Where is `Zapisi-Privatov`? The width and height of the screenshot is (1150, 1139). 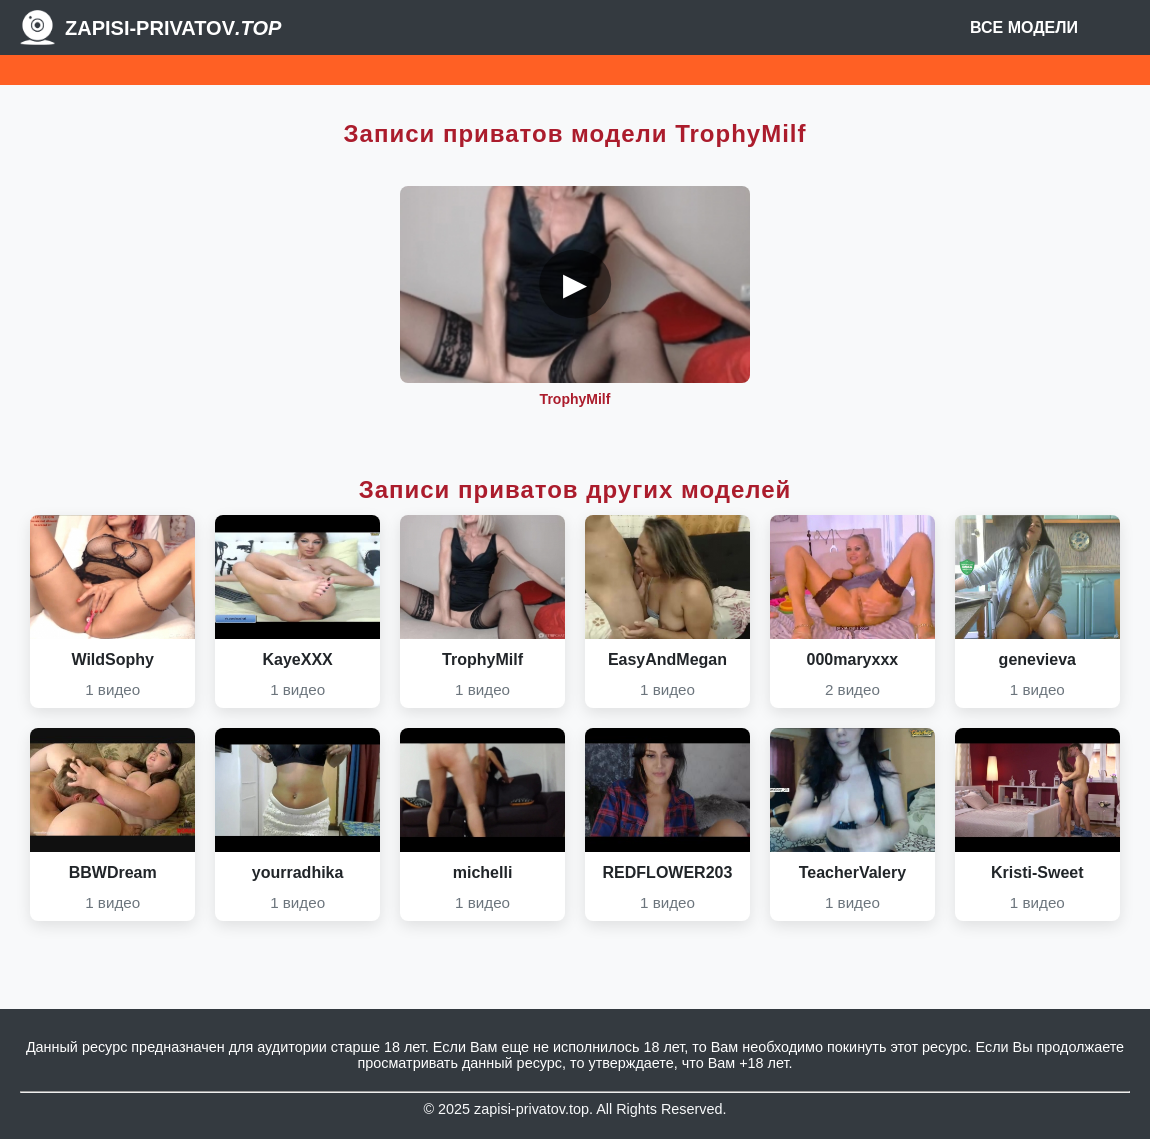 Zapisi-Privatov is located at coordinates (173, 28).